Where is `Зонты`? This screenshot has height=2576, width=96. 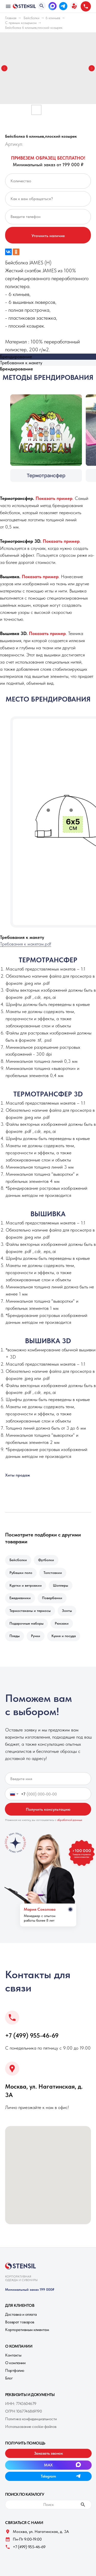 Зонты is located at coordinates (67, 1611).